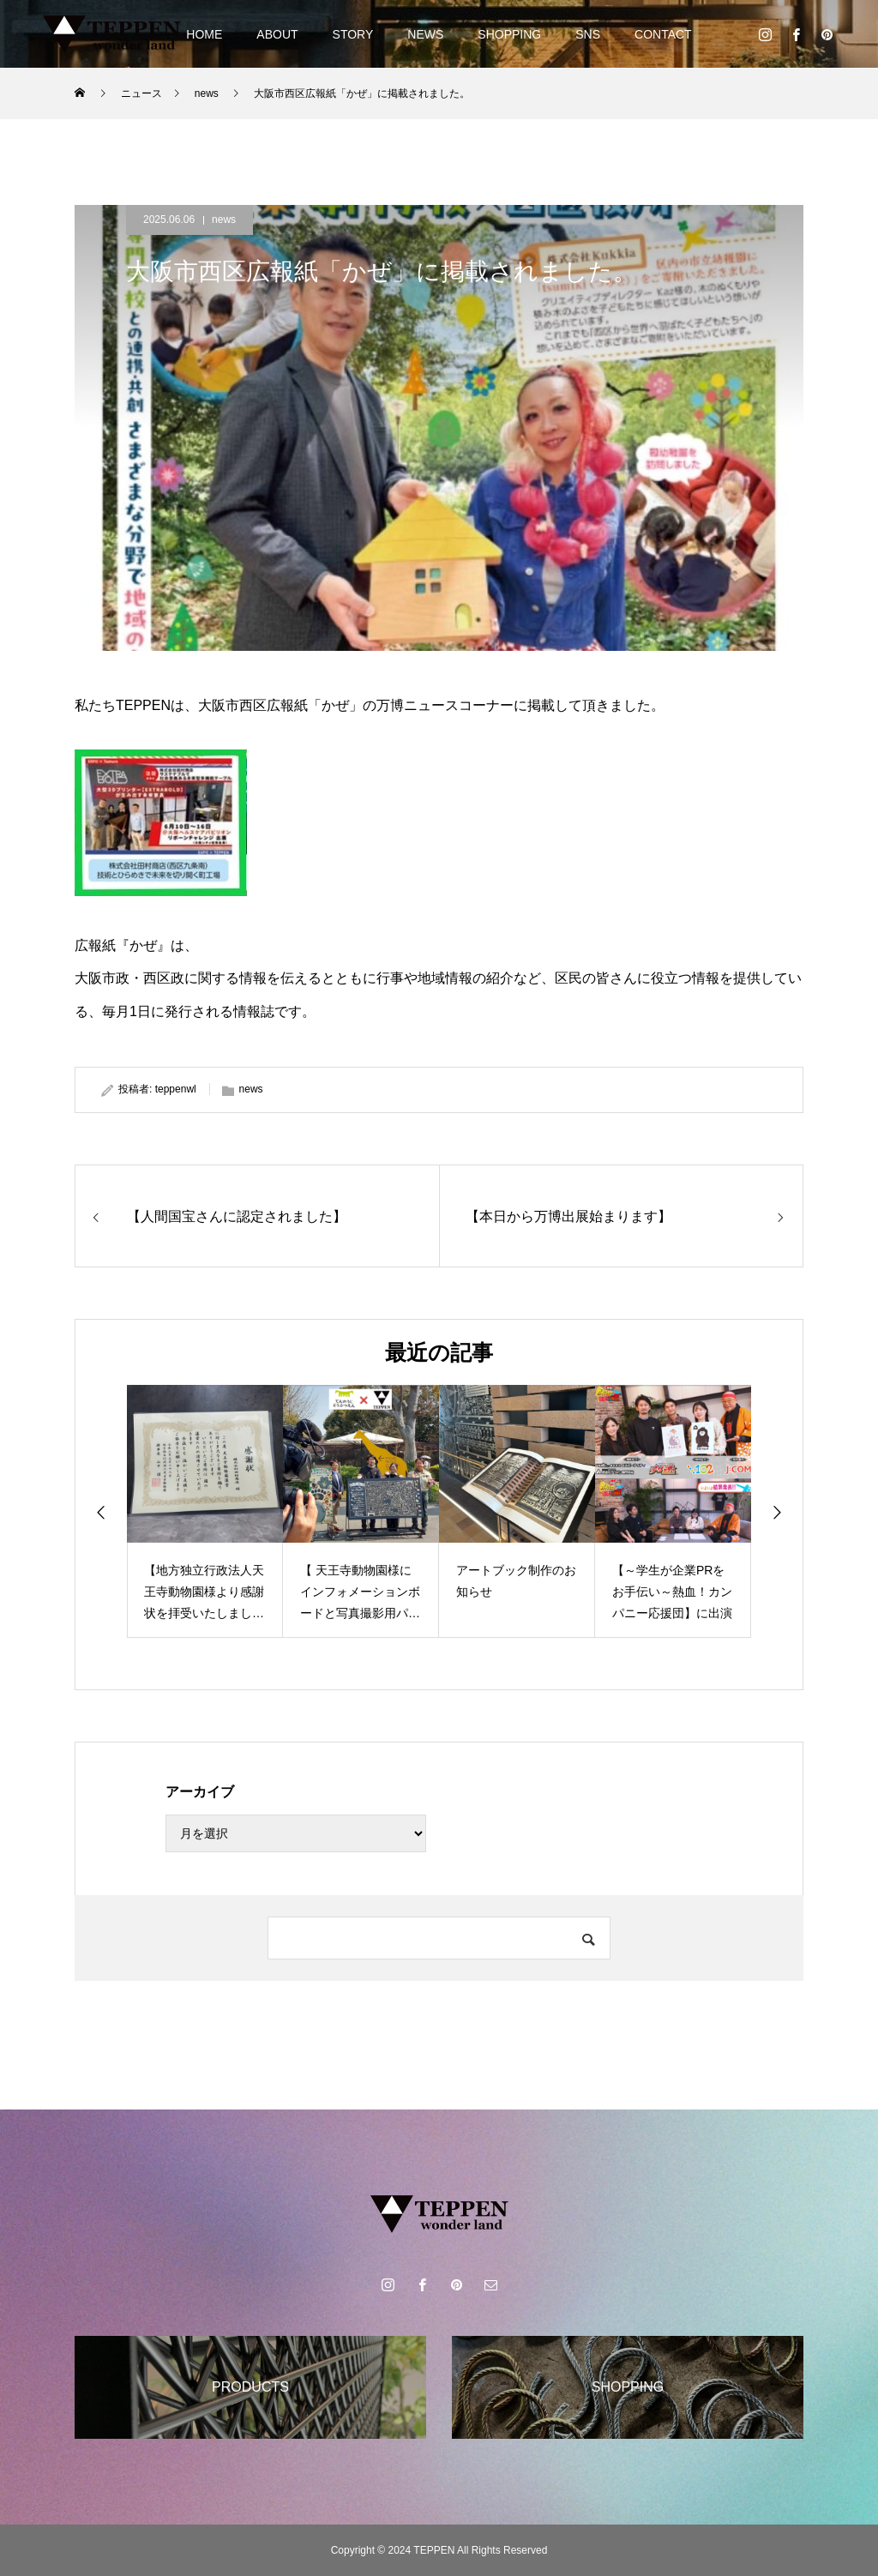 Image resolution: width=878 pixels, height=2576 pixels. What do you see at coordinates (277, 34) in the screenshot?
I see `ABOUT` at bounding box center [277, 34].